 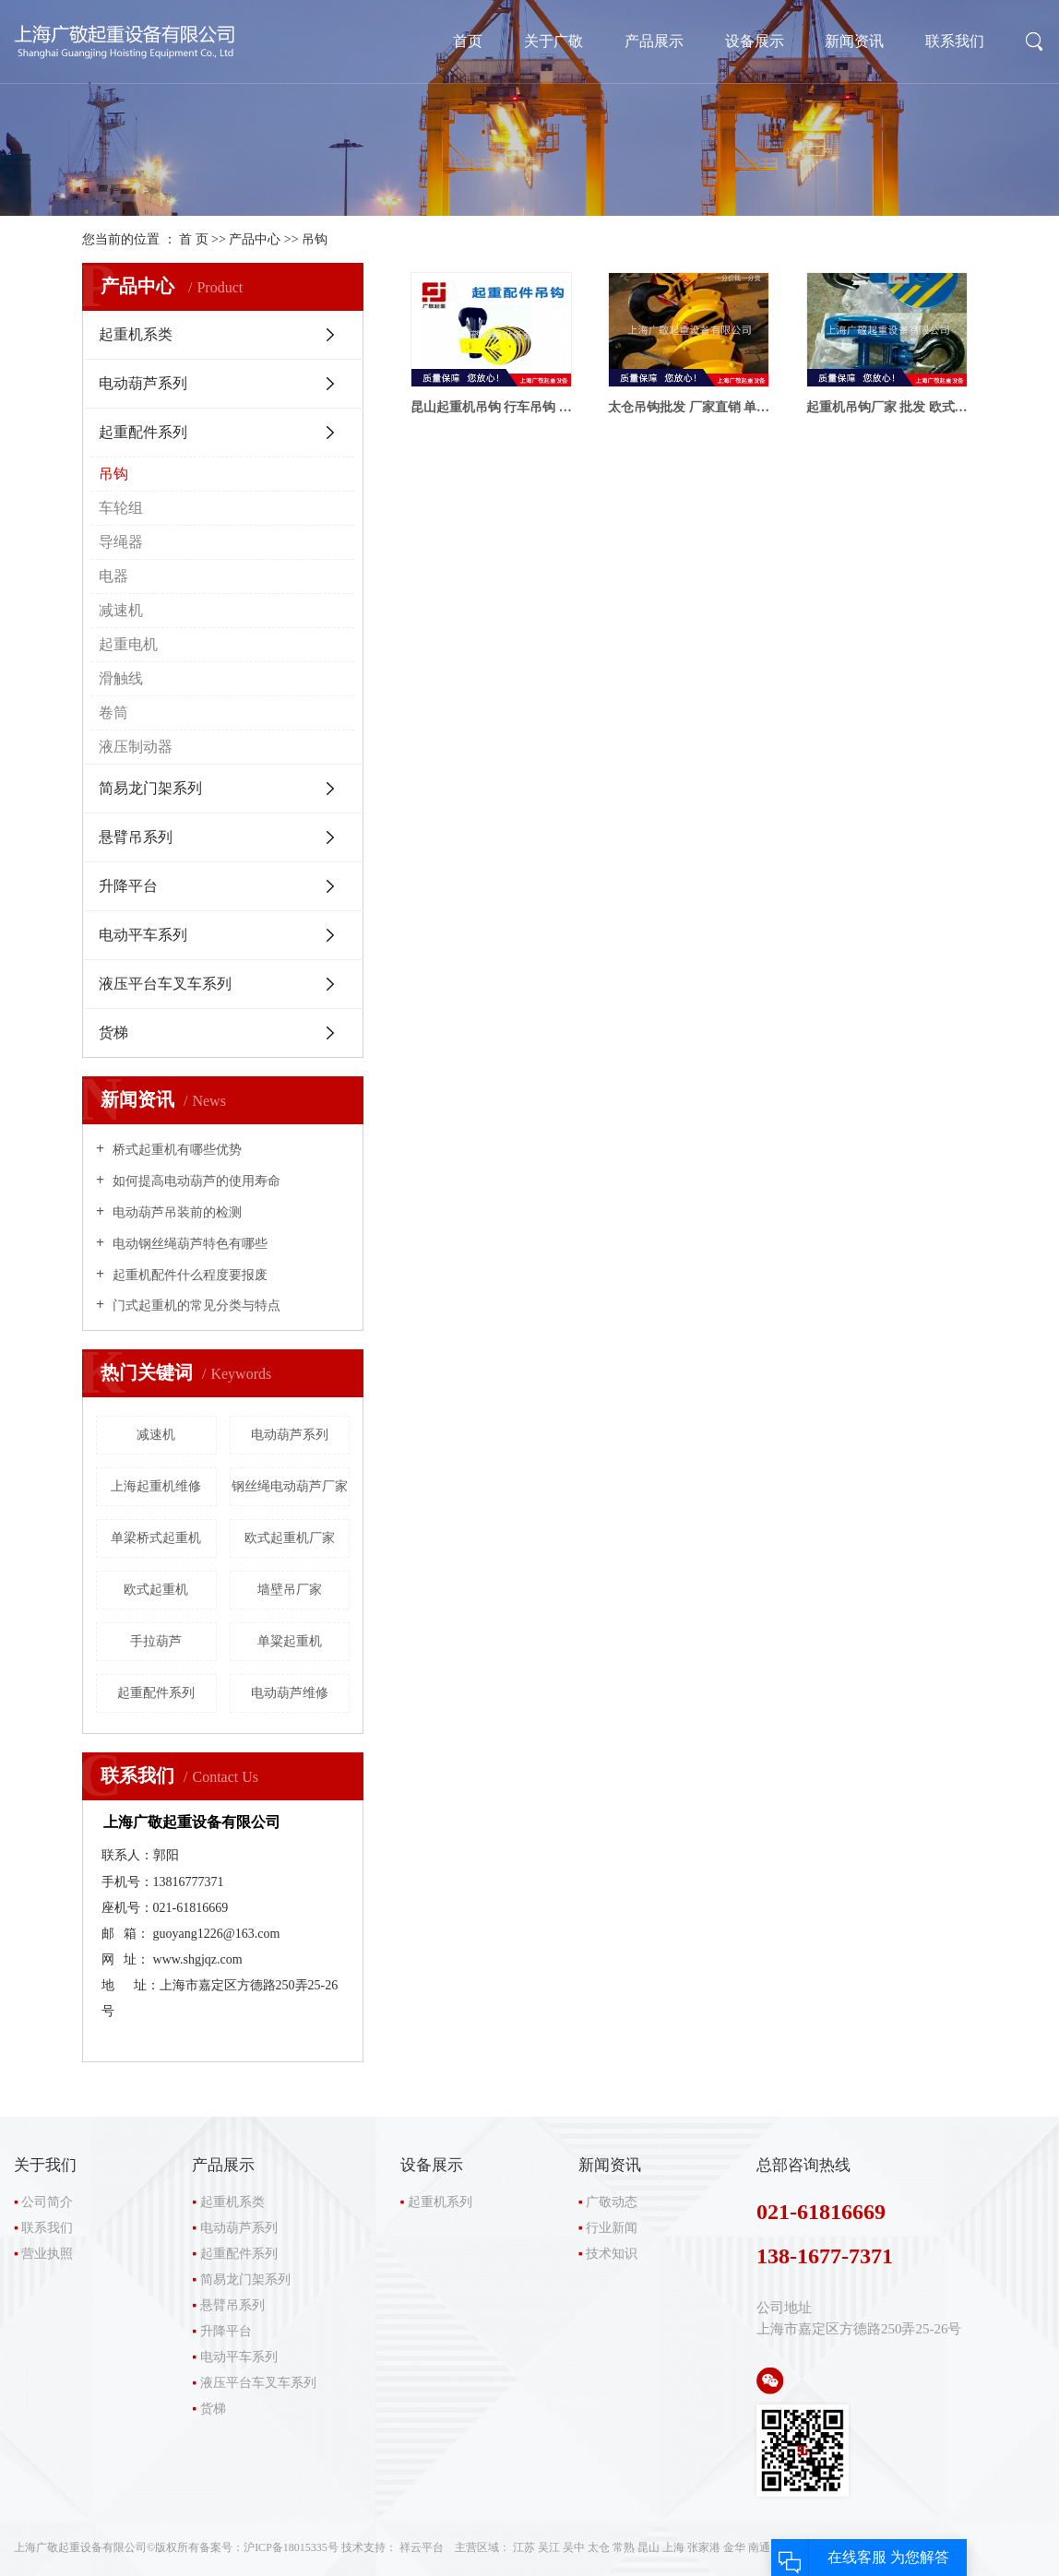 What do you see at coordinates (553, 41) in the screenshot?
I see `关于广敬` at bounding box center [553, 41].